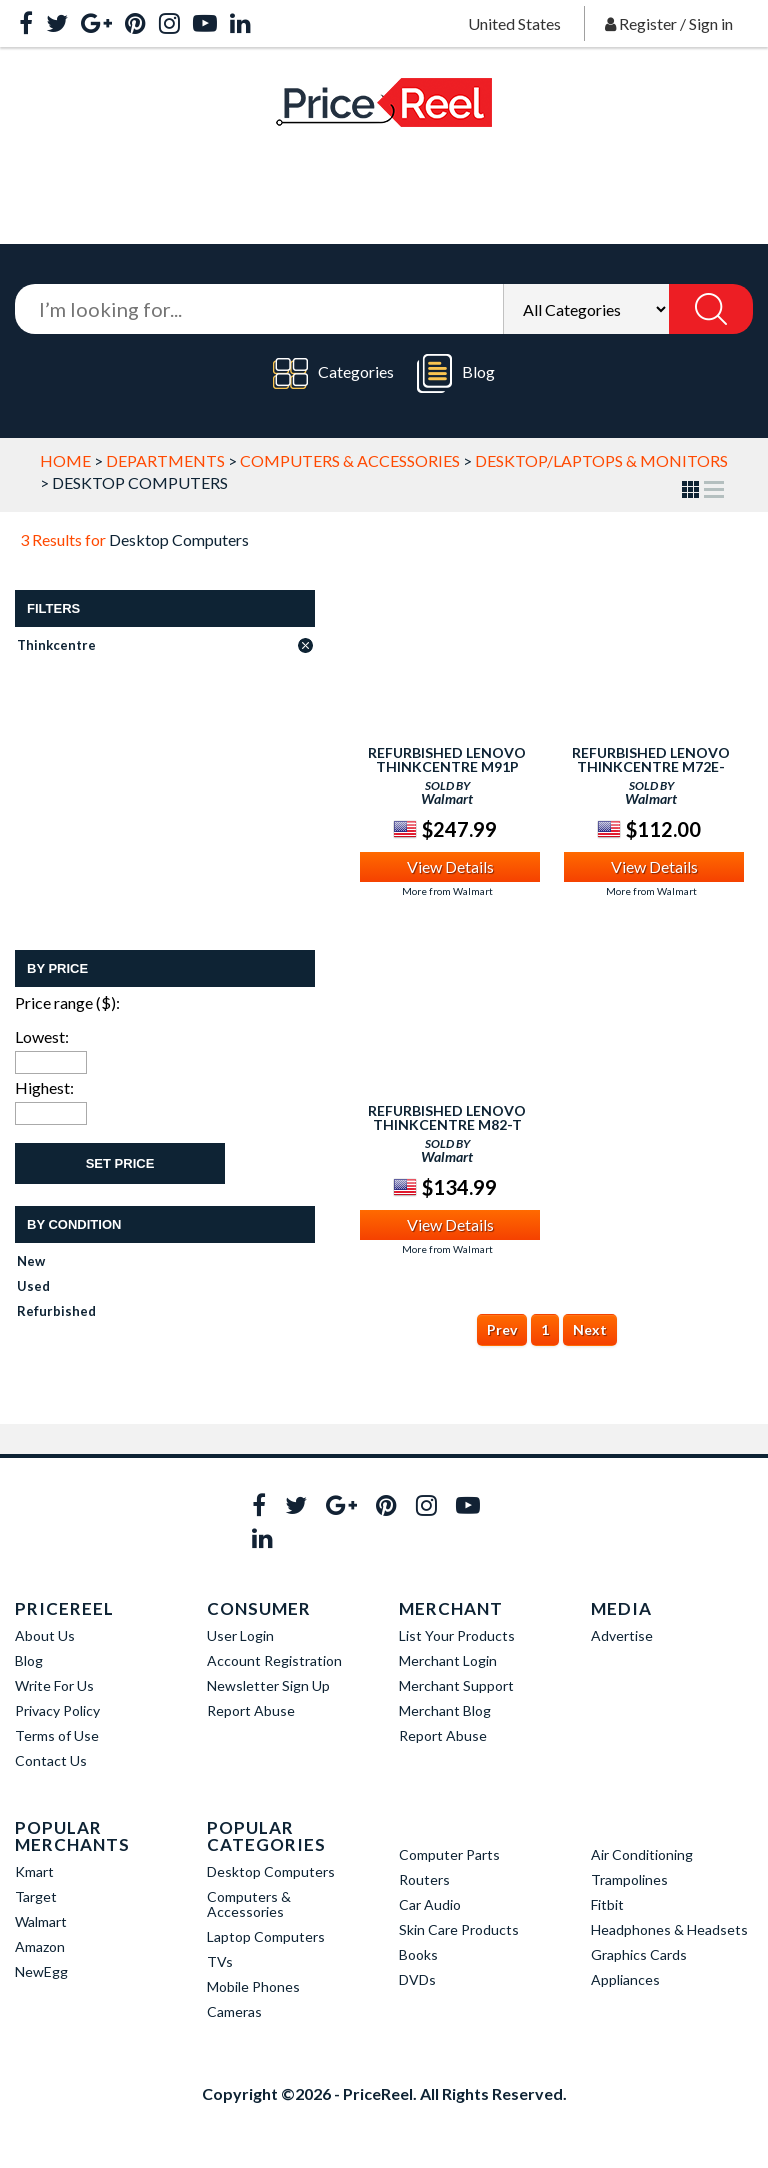  Describe the element at coordinates (424, 1879) in the screenshot. I see `Routers` at that location.